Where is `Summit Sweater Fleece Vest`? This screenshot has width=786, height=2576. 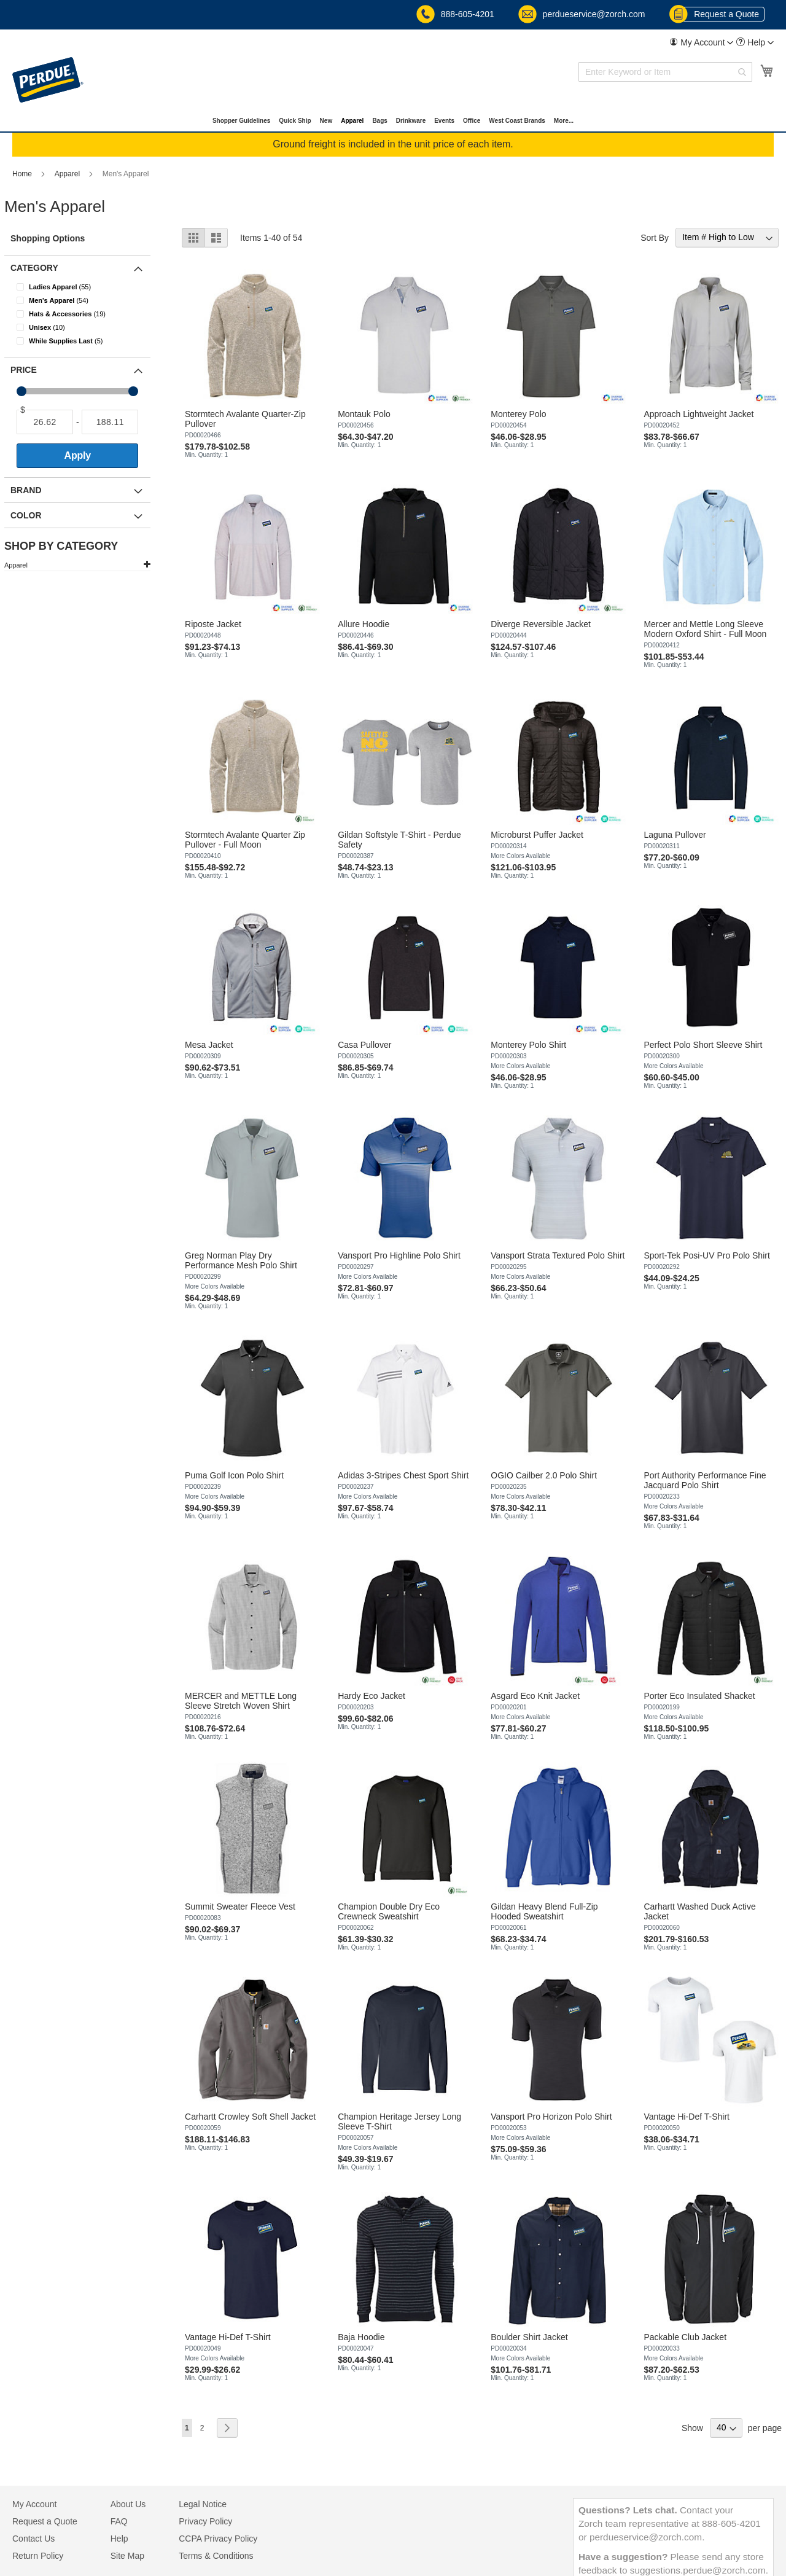
Summit Sweater Fleece Vest is located at coordinates (240, 1906).